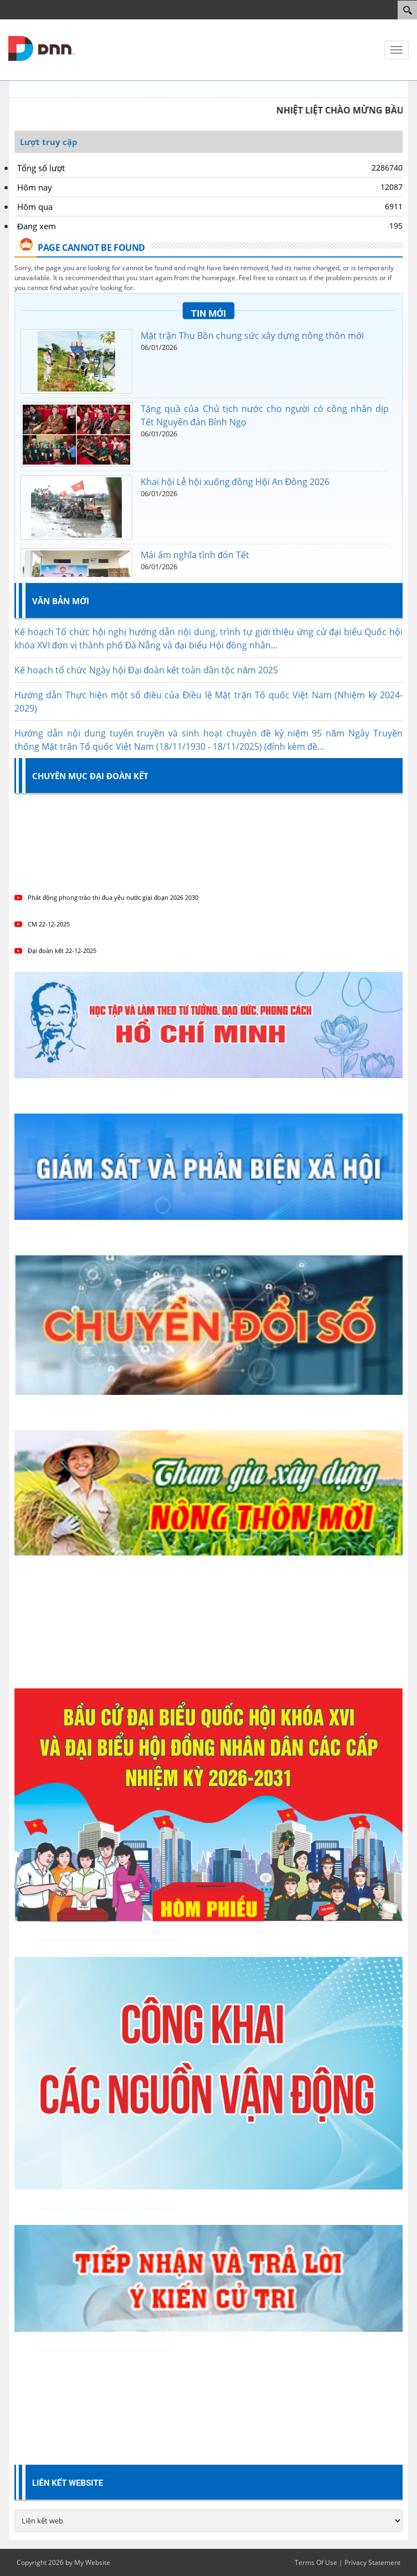 The height and width of the screenshot is (2576, 417). Describe the element at coordinates (106, 897) in the screenshot. I see `Phát động phong trào thi đua yêu nước giai đoạn 2026 2030` at that location.